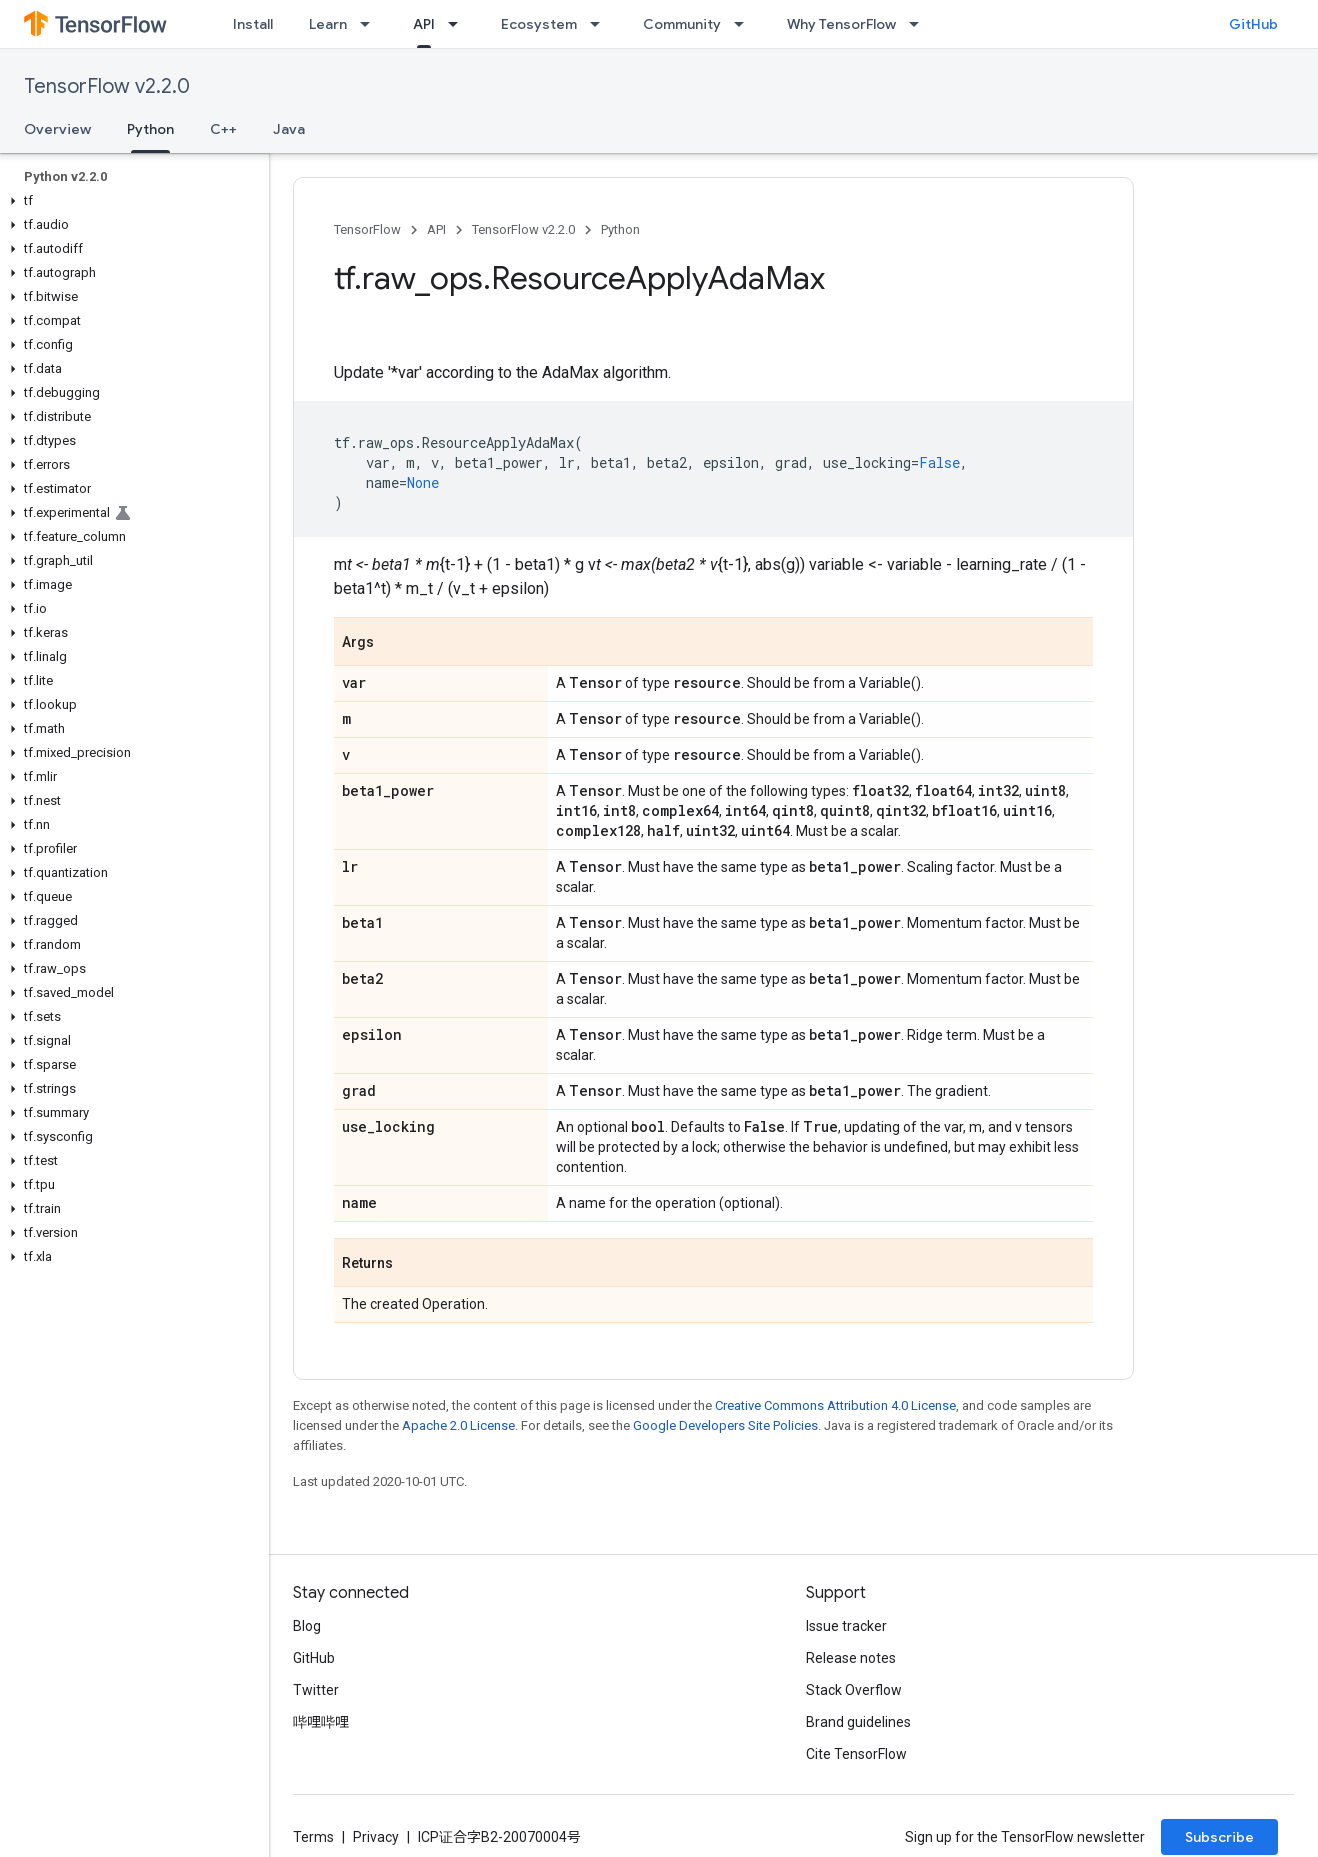 The image size is (1318, 1857). What do you see at coordinates (725, 1425) in the screenshot?
I see `Google Developers Site Policies` at bounding box center [725, 1425].